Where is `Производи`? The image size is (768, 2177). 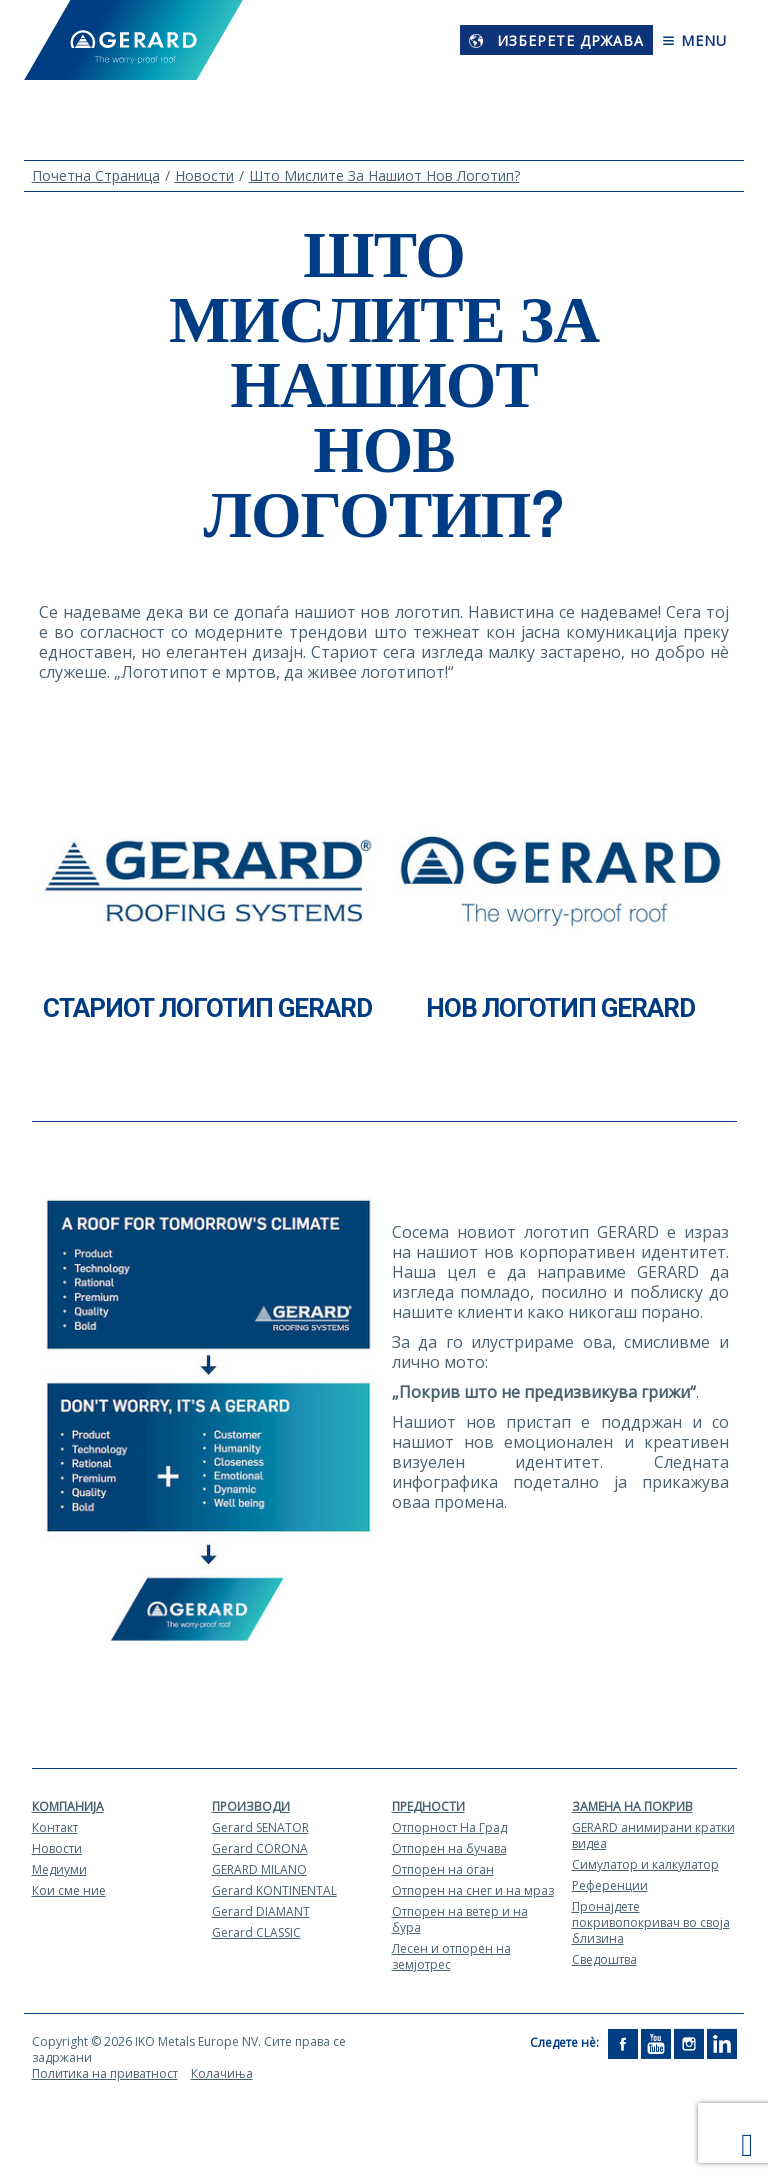 Производи is located at coordinates (251, 1806).